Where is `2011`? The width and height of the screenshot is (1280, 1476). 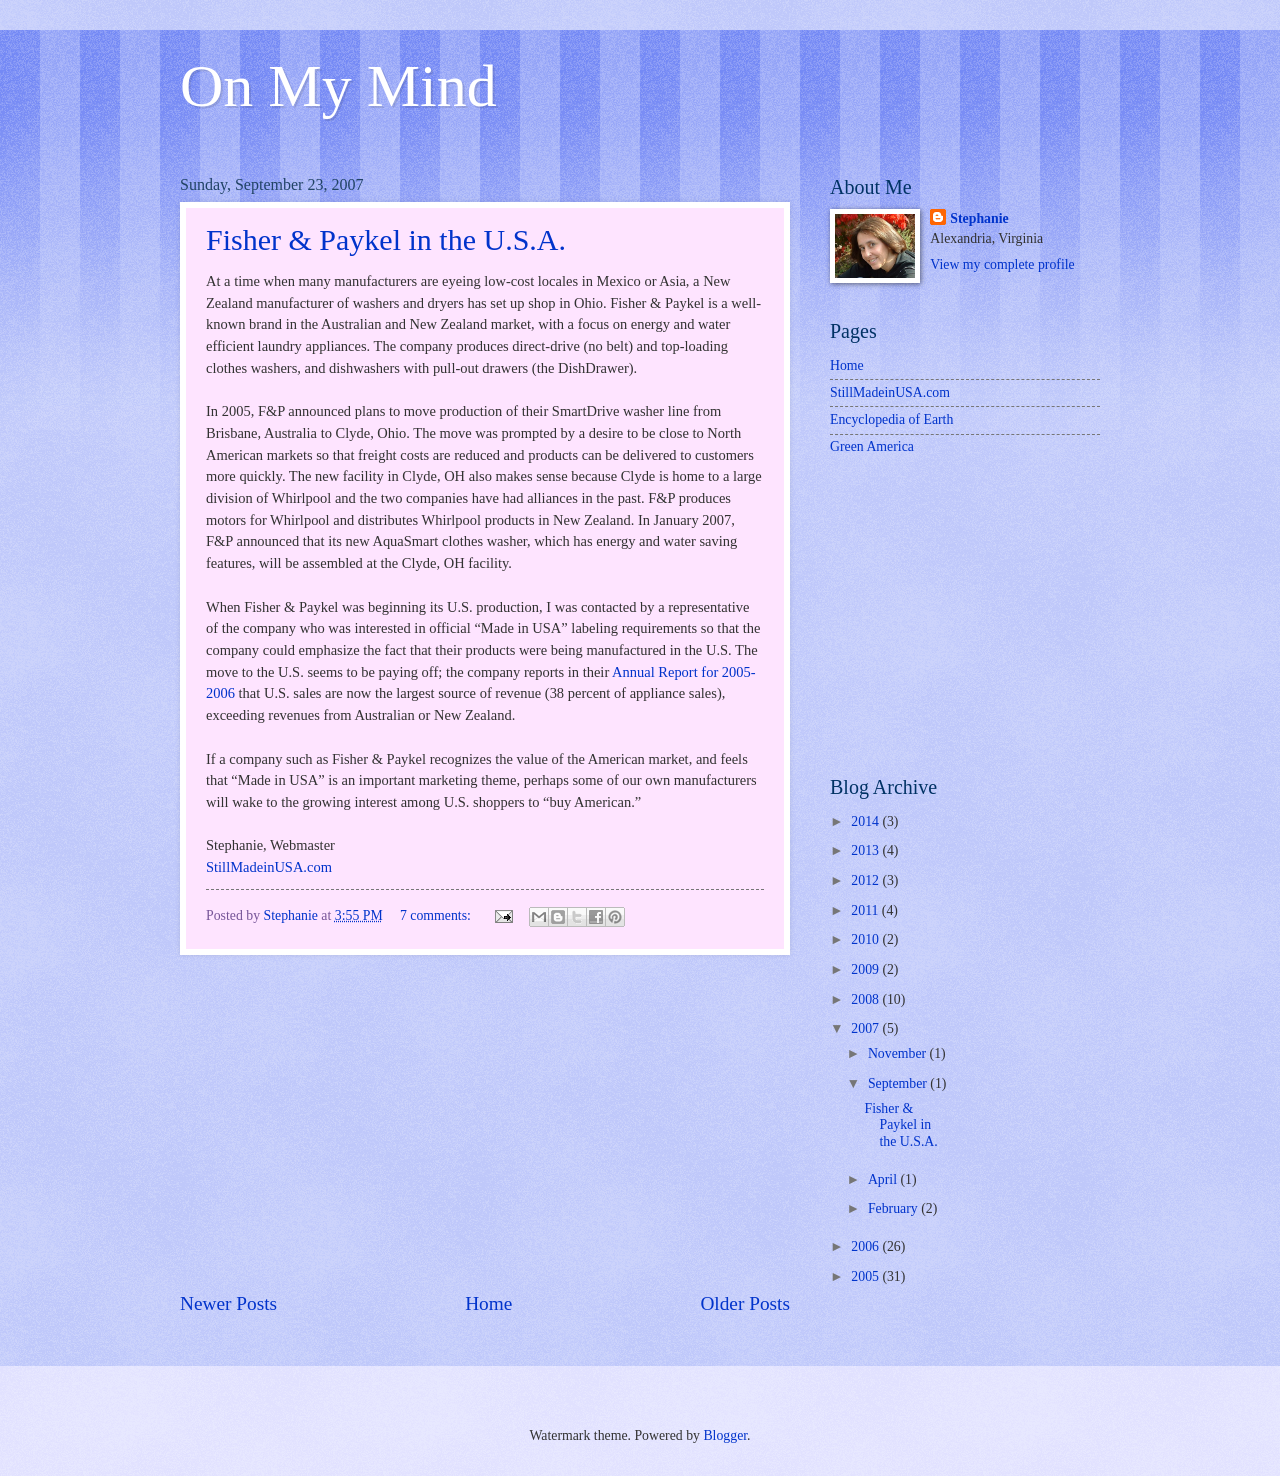 2011 is located at coordinates (866, 910).